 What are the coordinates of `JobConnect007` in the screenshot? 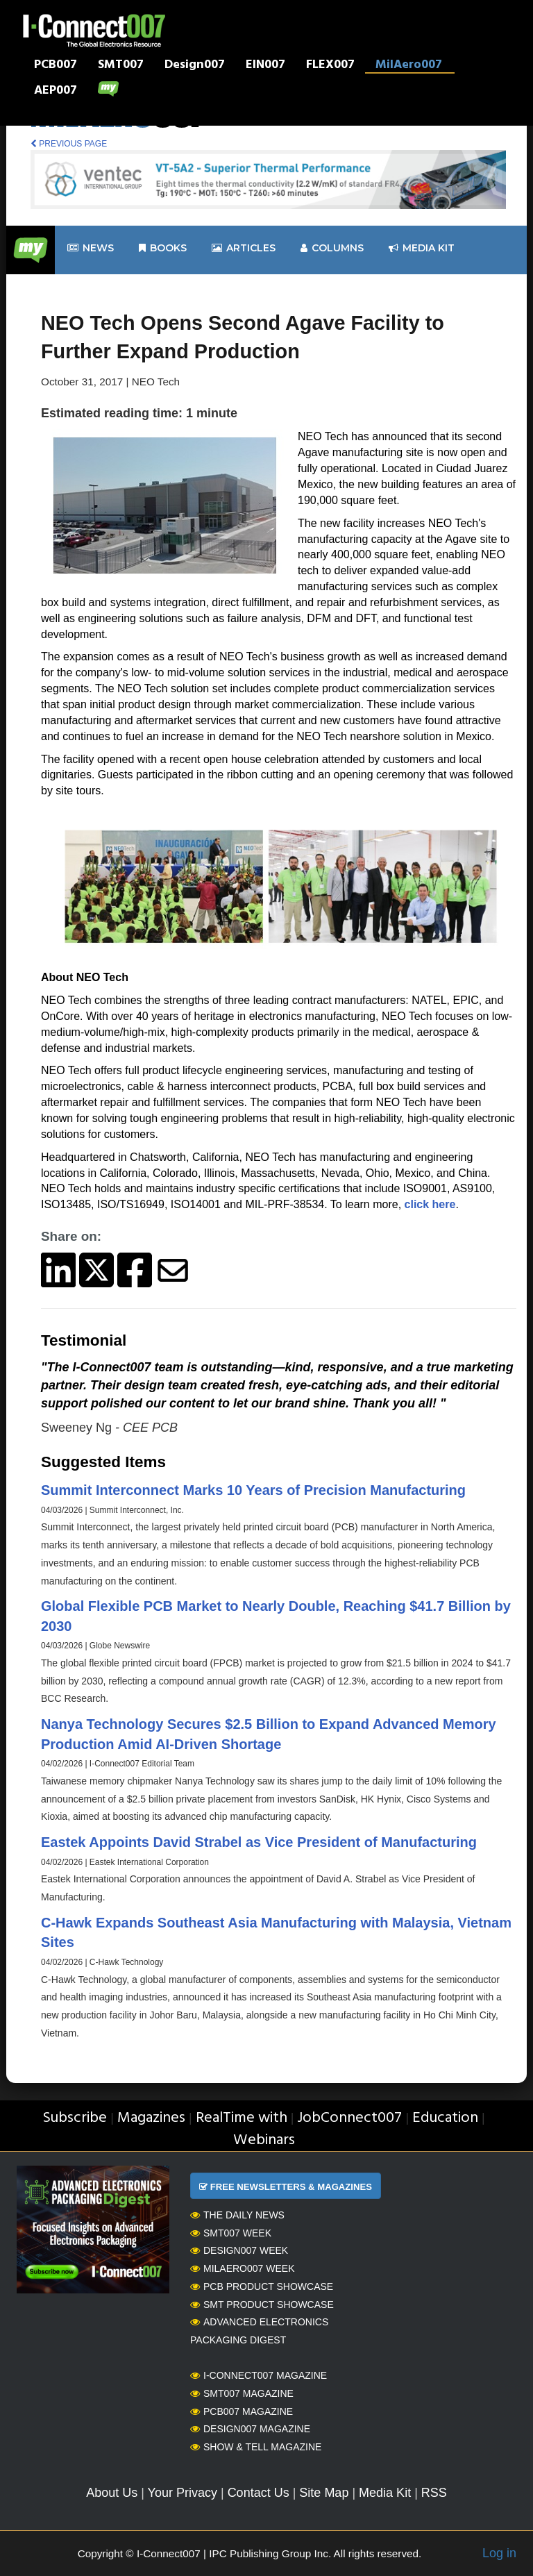 It's located at (349, 2118).